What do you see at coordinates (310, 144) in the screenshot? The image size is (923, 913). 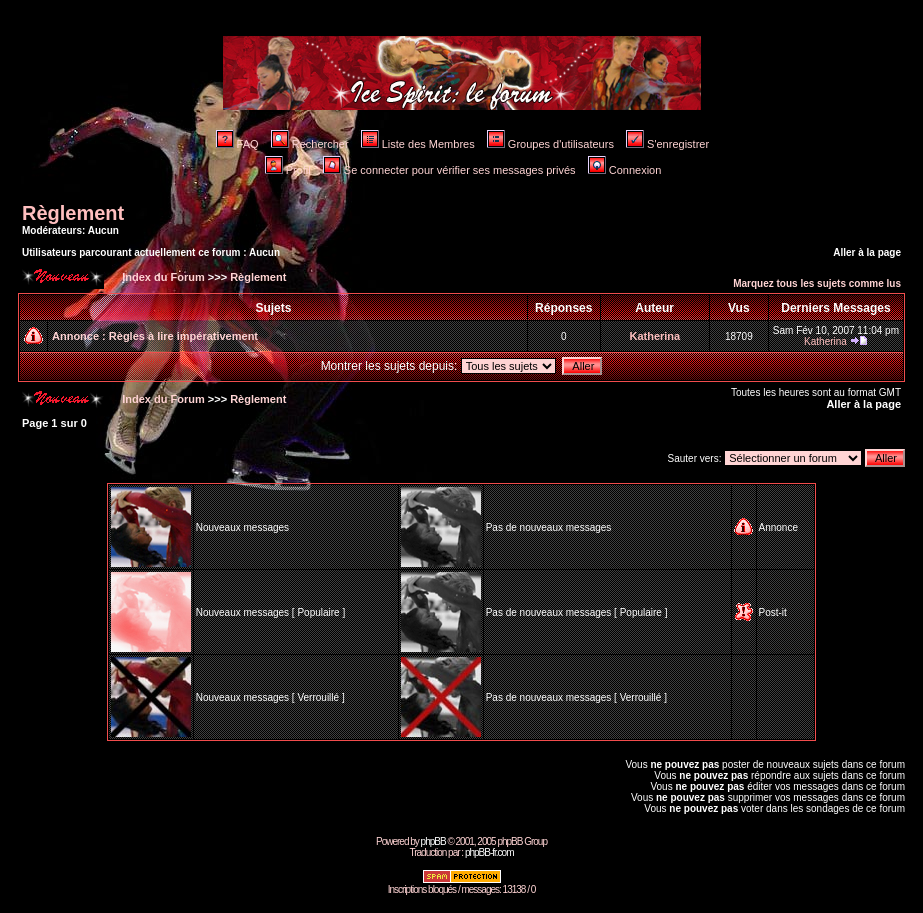 I see `Rechercher` at bounding box center [310, 144].